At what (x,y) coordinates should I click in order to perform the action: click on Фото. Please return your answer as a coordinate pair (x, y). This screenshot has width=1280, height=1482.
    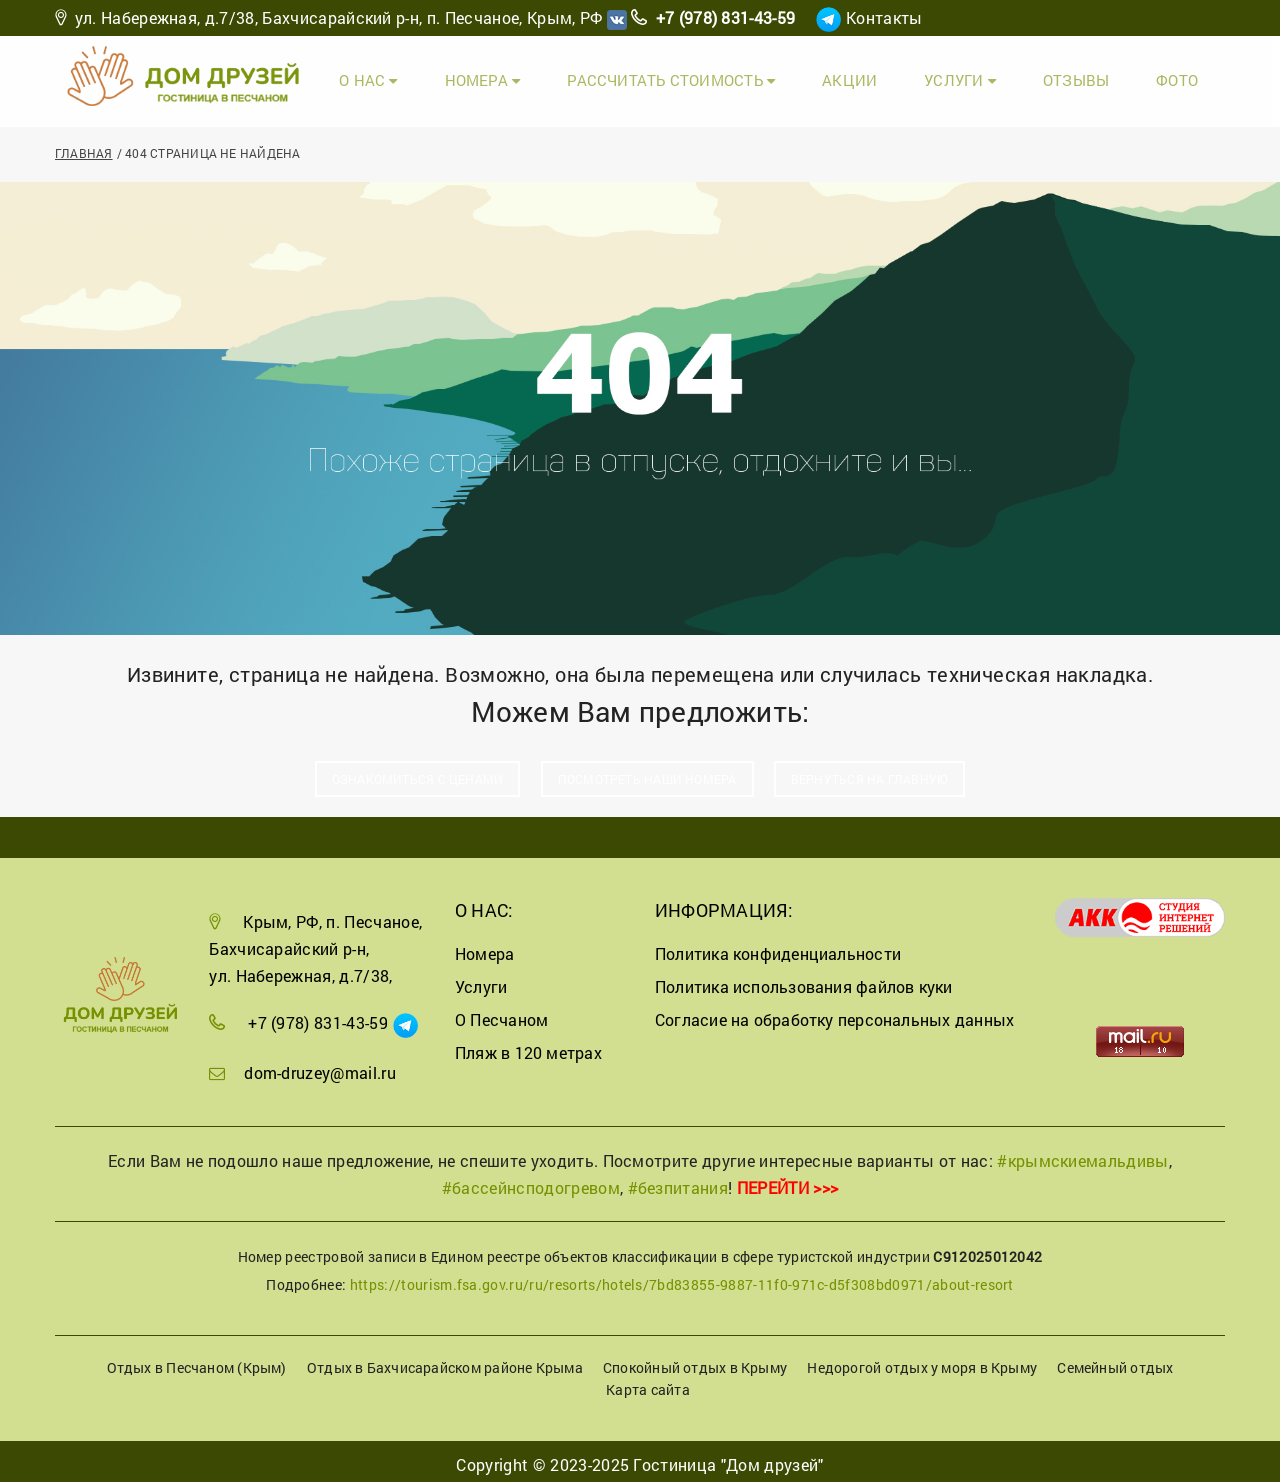
    Looking at the image, I should click on (1185, 77).